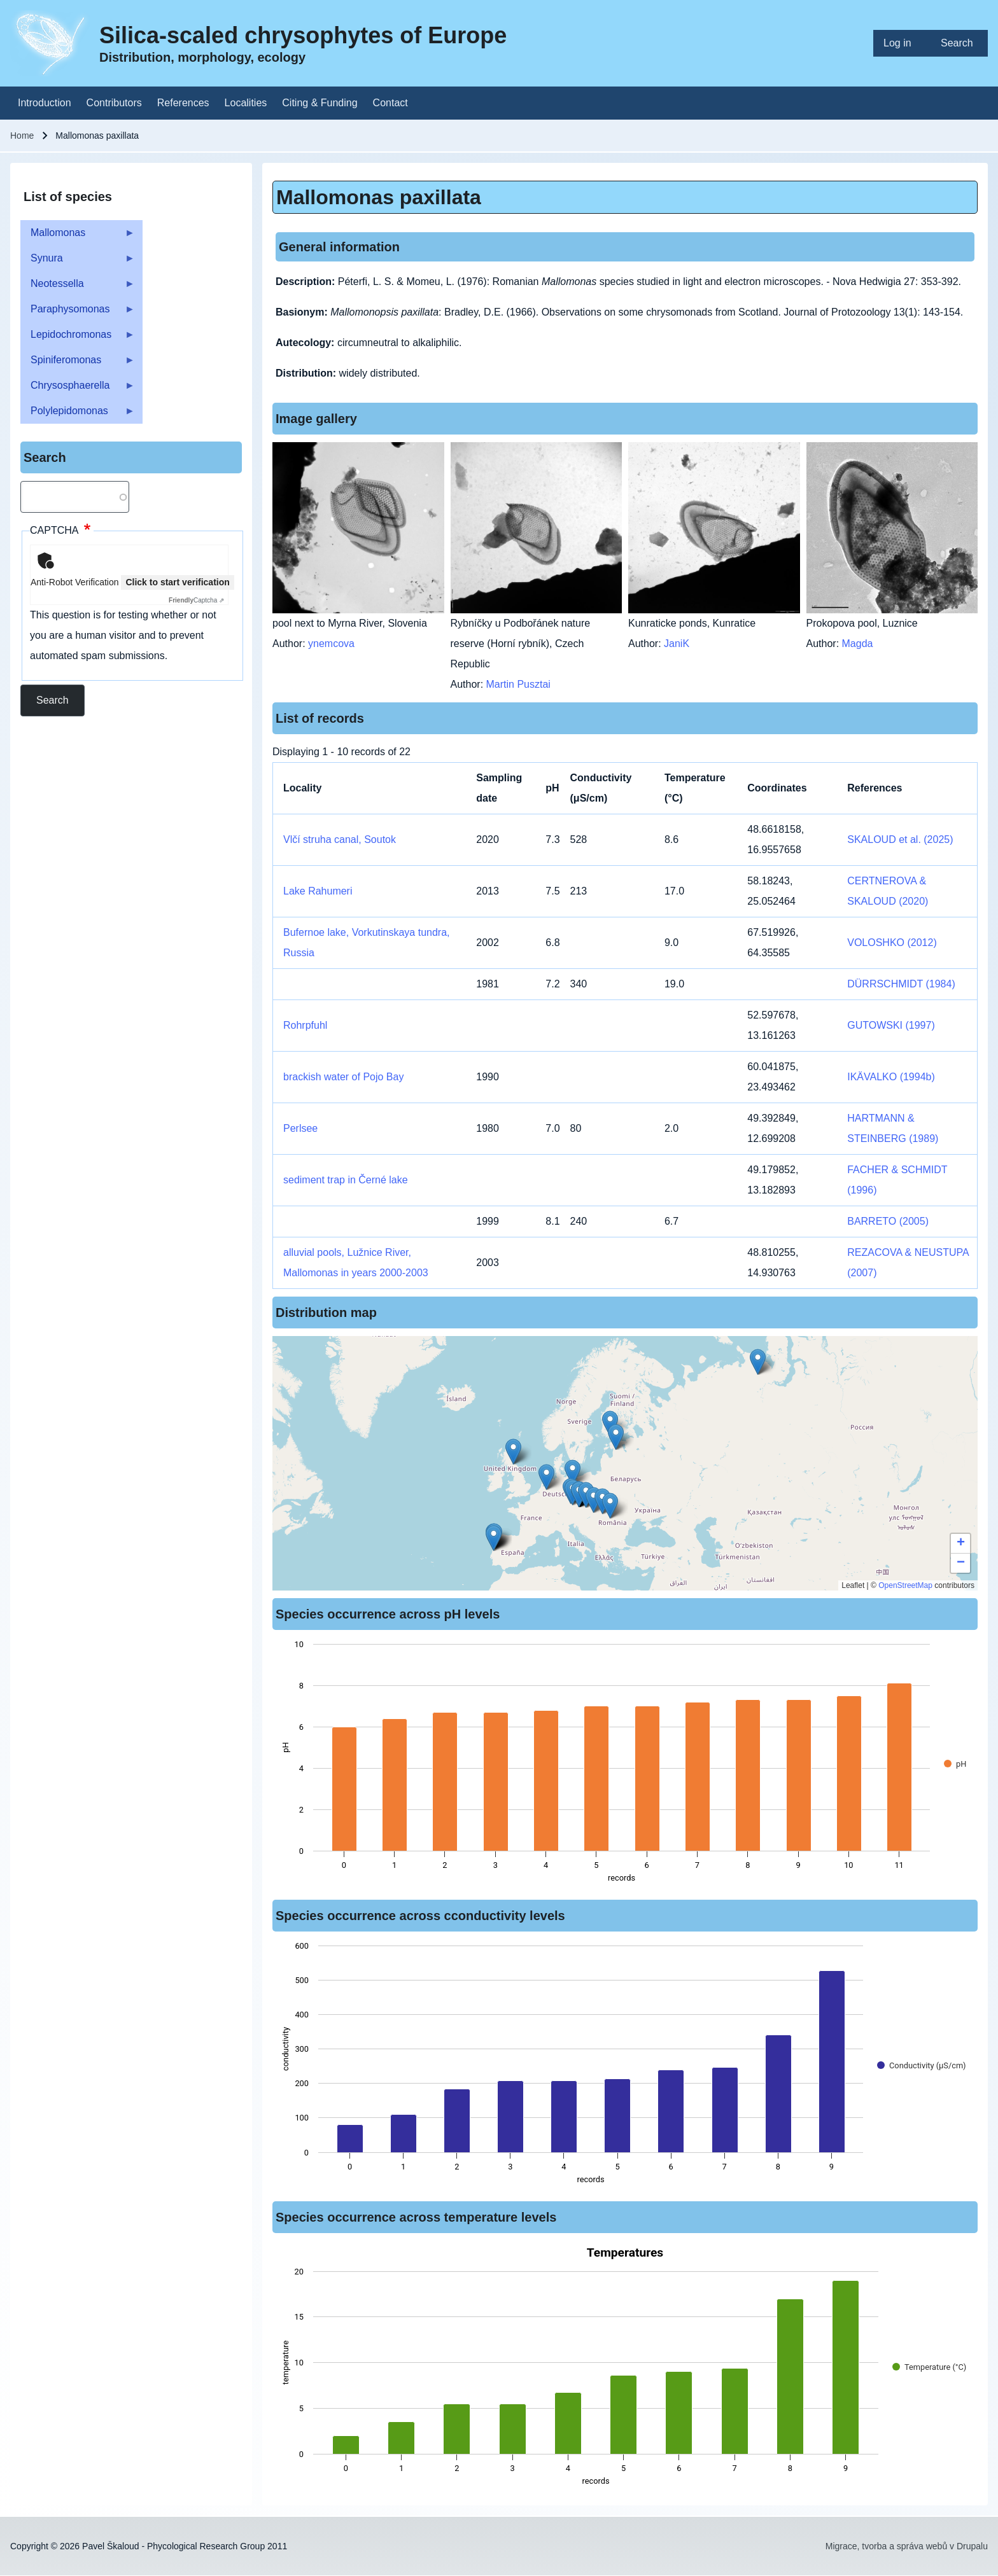 This screenshot has width=998, height=2576. Describe the element at coordinates (892, 942) in the screenshot. I see `VOLOSHKO (2012)` at that location.